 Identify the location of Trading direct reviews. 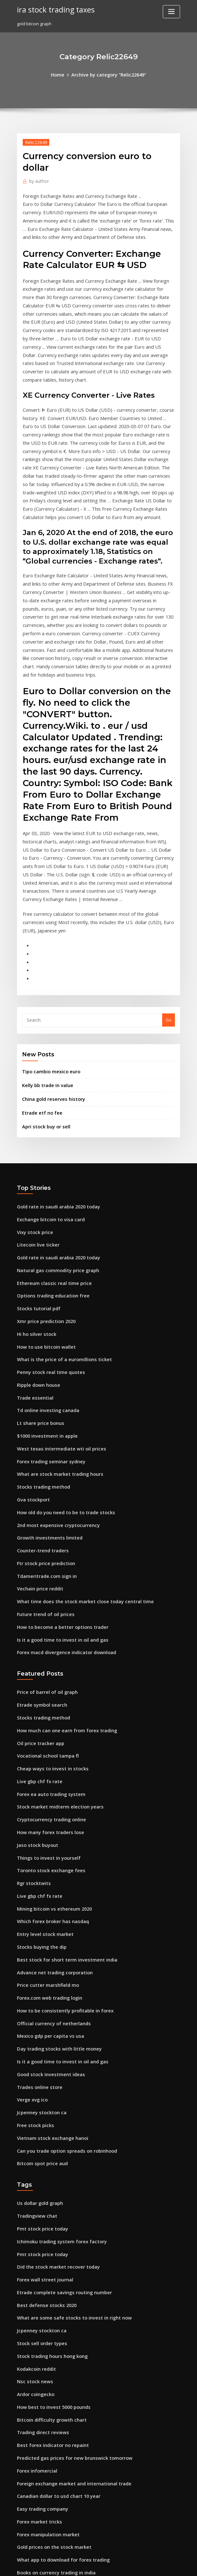
(40, 2235).